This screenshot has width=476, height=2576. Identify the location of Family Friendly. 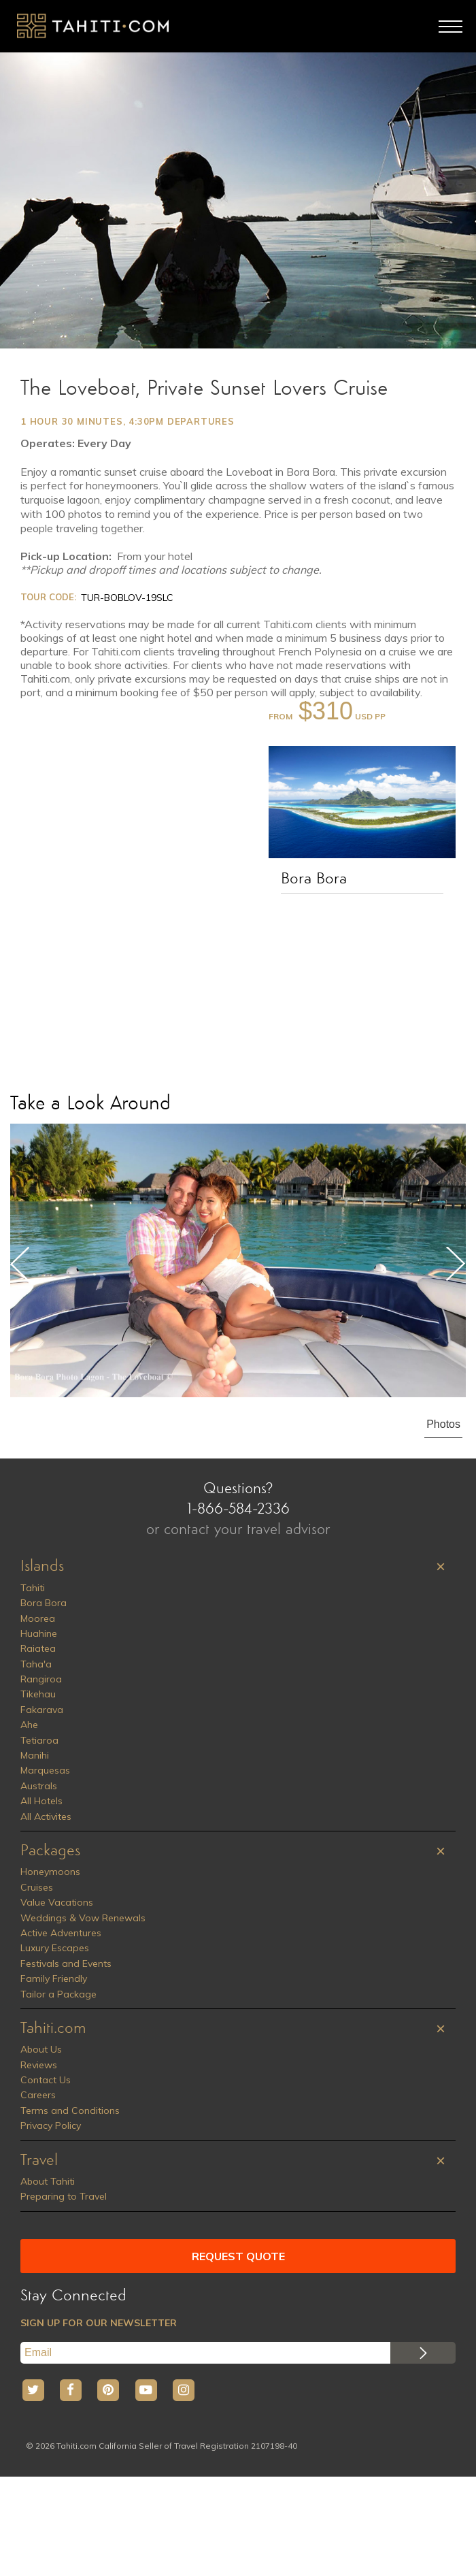
(53, 1978).